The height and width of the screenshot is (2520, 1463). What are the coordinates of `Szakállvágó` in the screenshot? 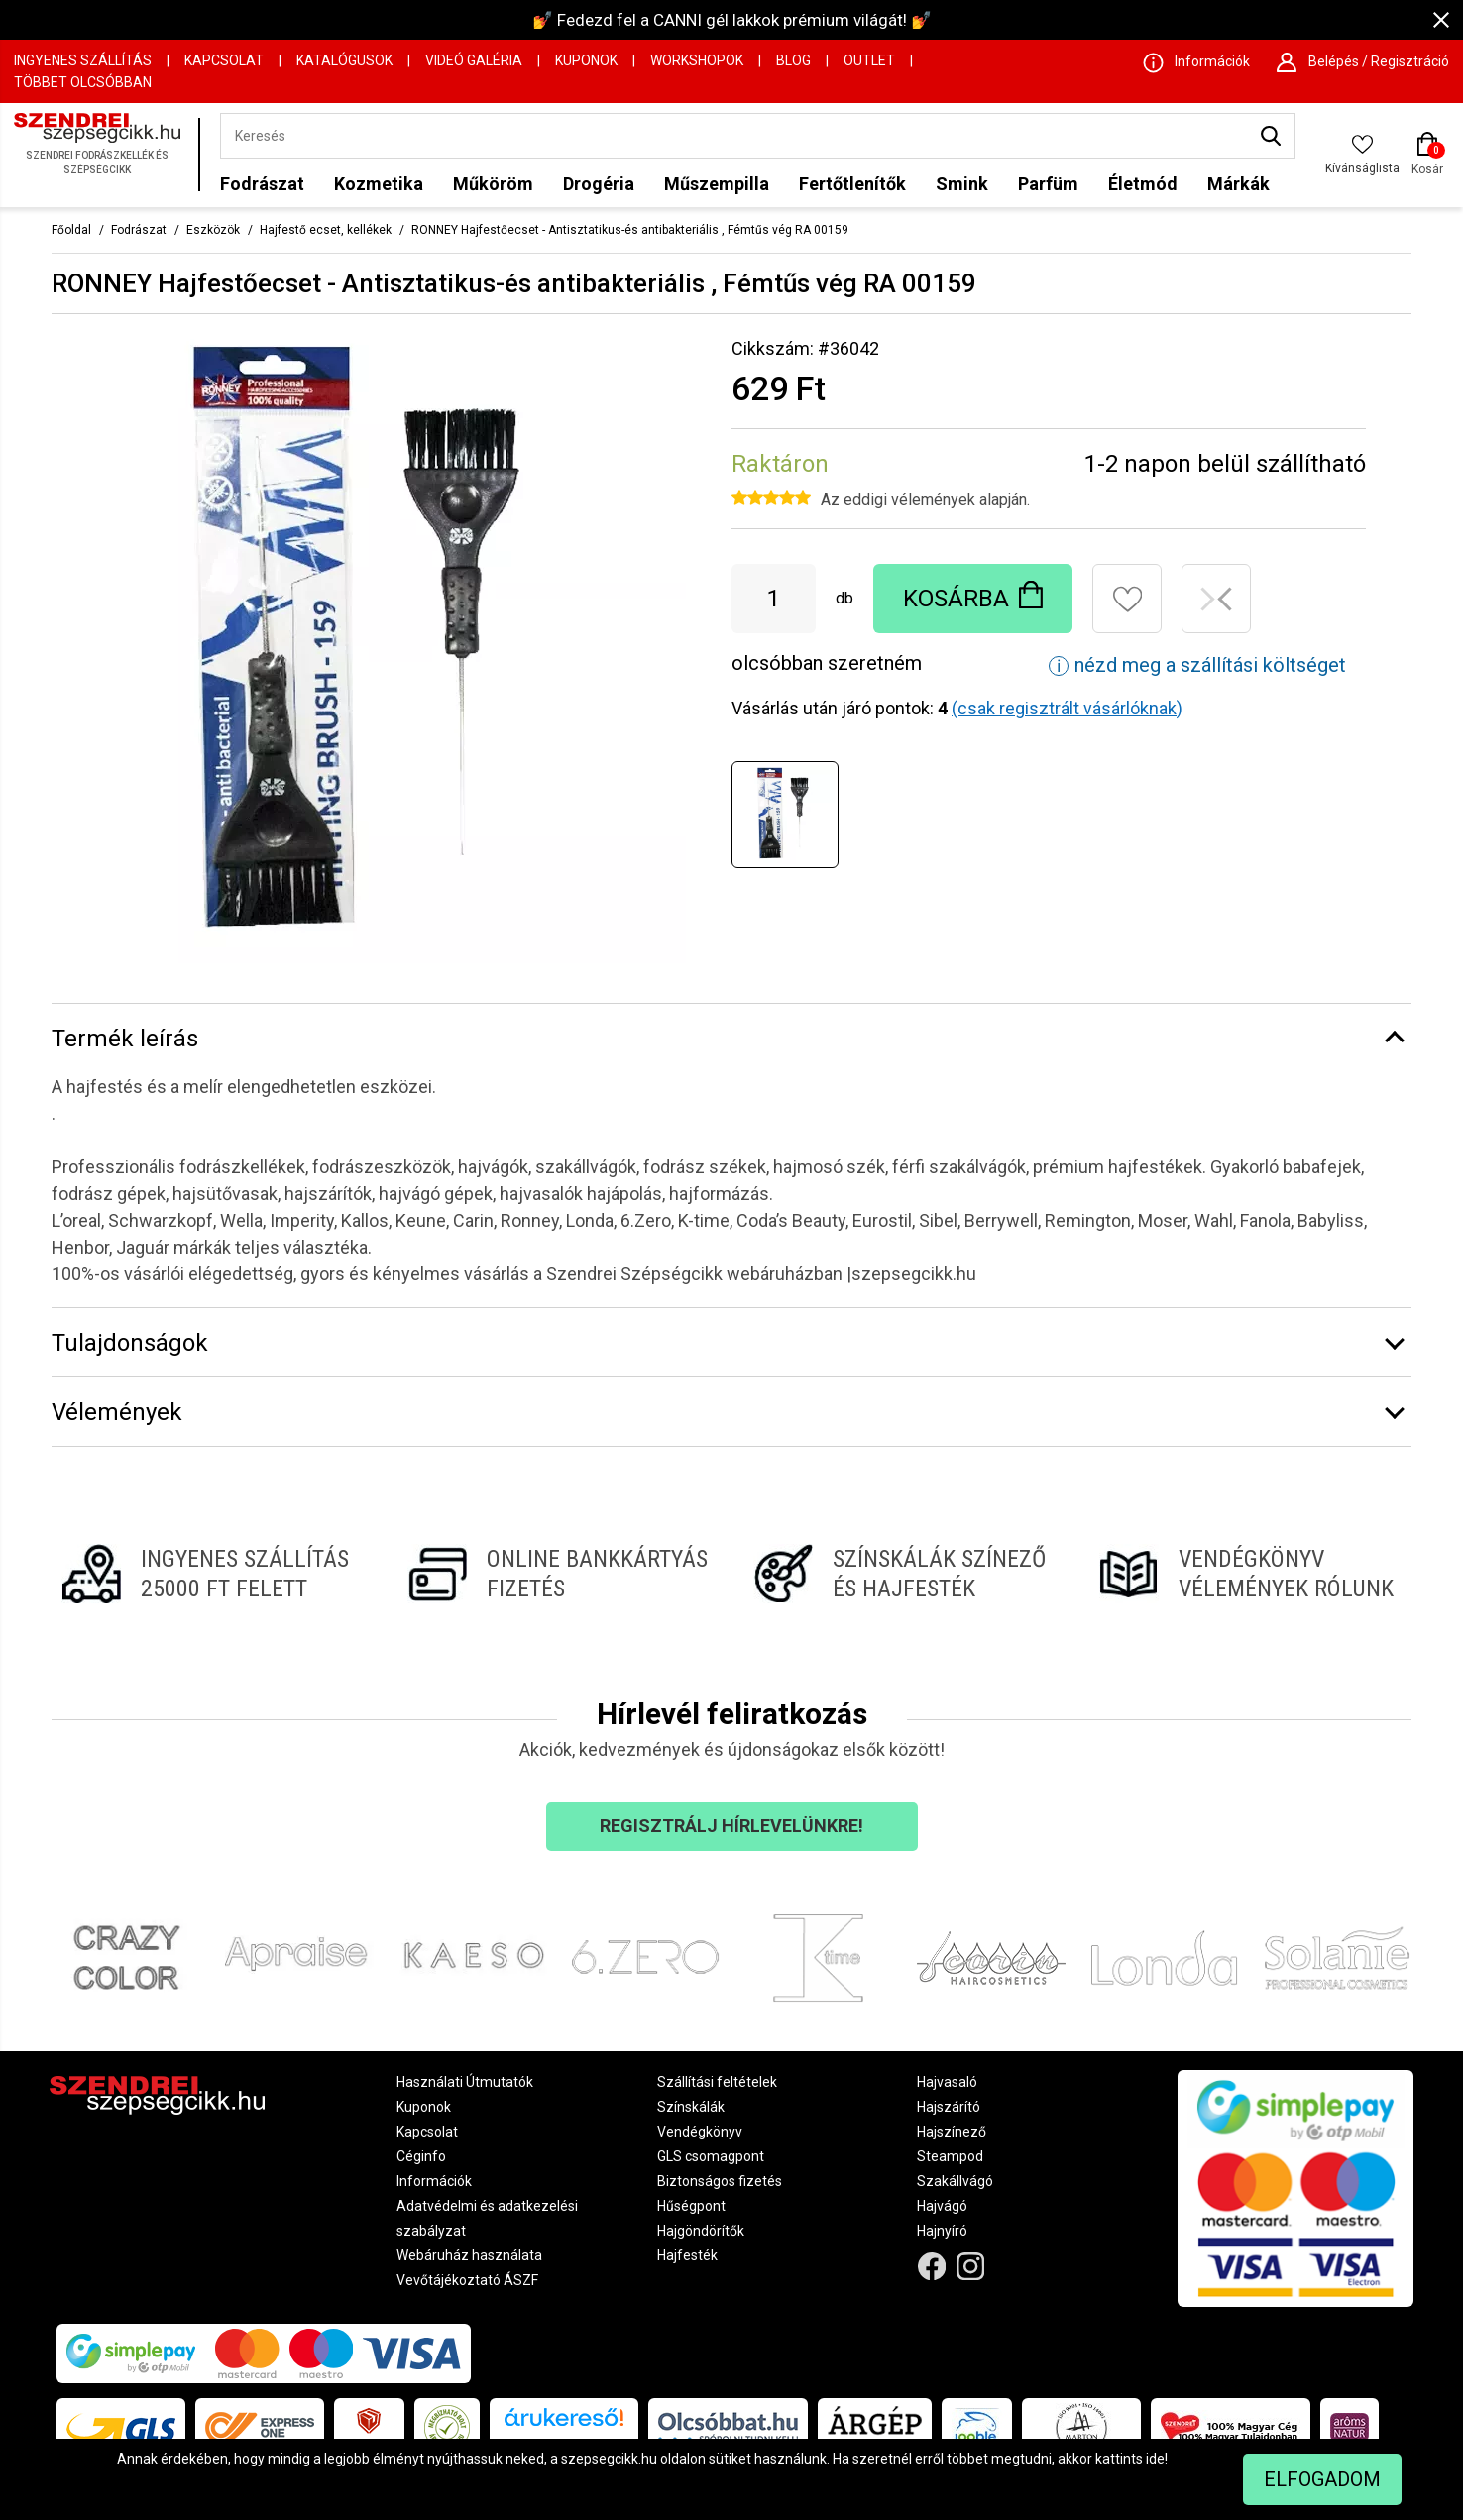 It's located at (955, 2181).